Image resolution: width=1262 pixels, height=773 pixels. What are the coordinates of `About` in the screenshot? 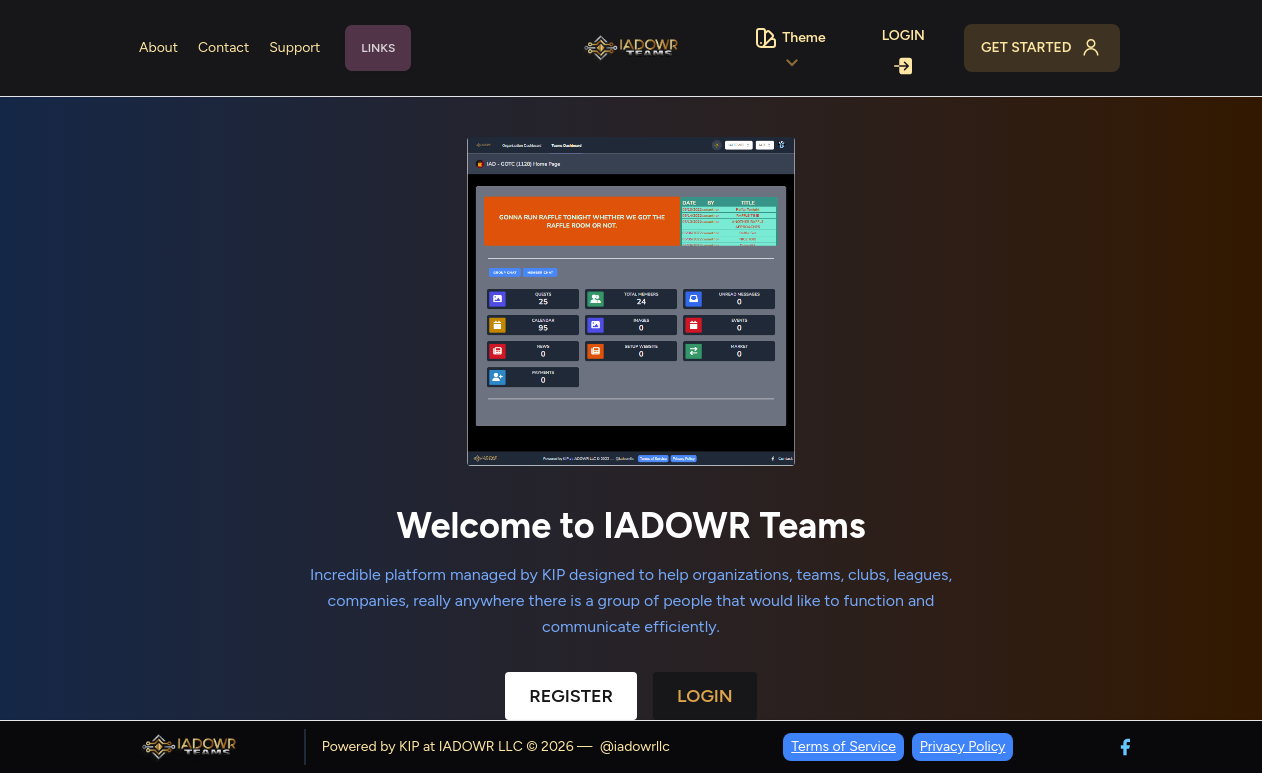 It's located at (158, 47).